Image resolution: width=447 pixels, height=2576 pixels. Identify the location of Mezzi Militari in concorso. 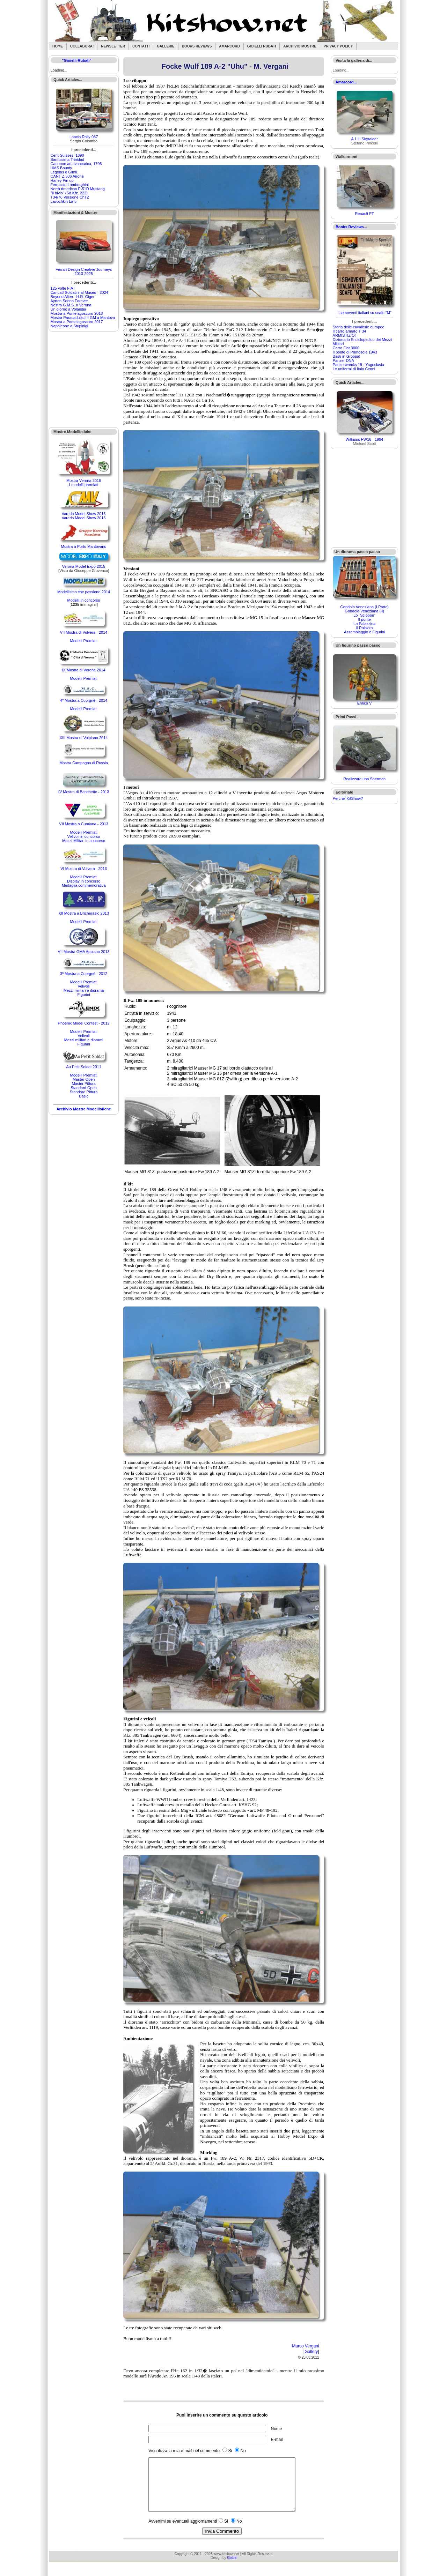
(83, 841).